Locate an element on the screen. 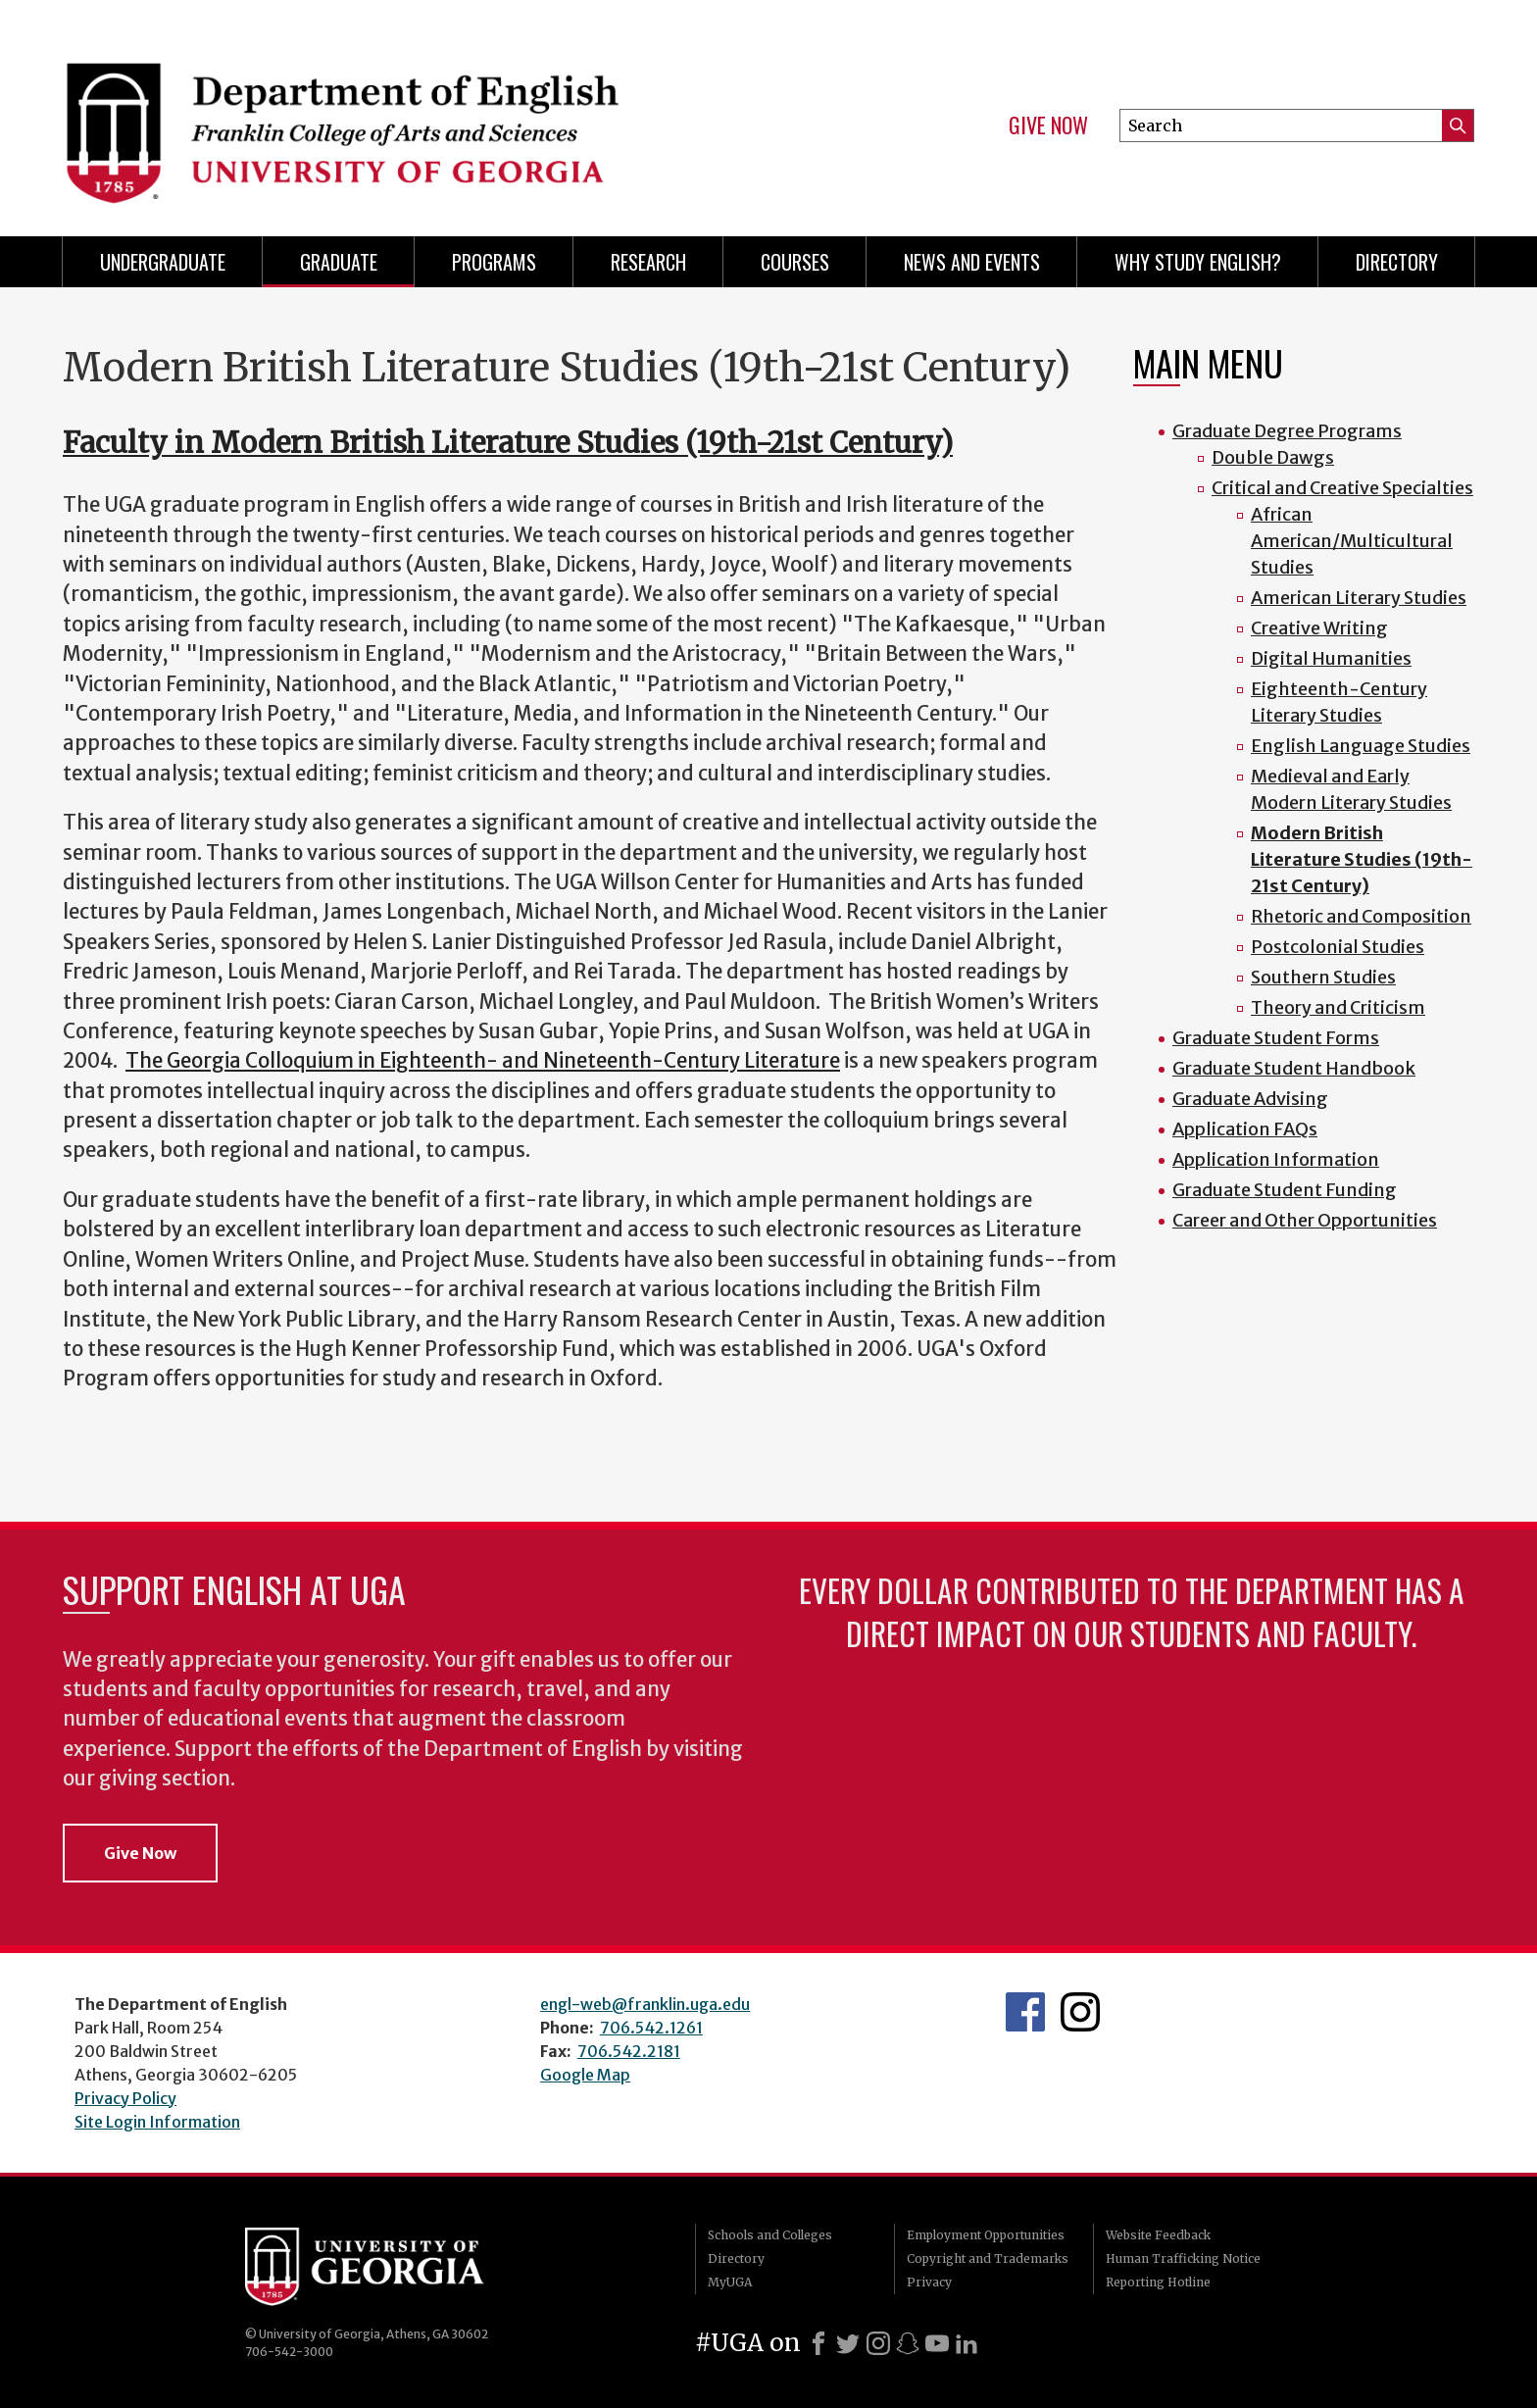 This screenshot has height=2408, width=1537. [Facebook] is located at coordinates (818, 2343).